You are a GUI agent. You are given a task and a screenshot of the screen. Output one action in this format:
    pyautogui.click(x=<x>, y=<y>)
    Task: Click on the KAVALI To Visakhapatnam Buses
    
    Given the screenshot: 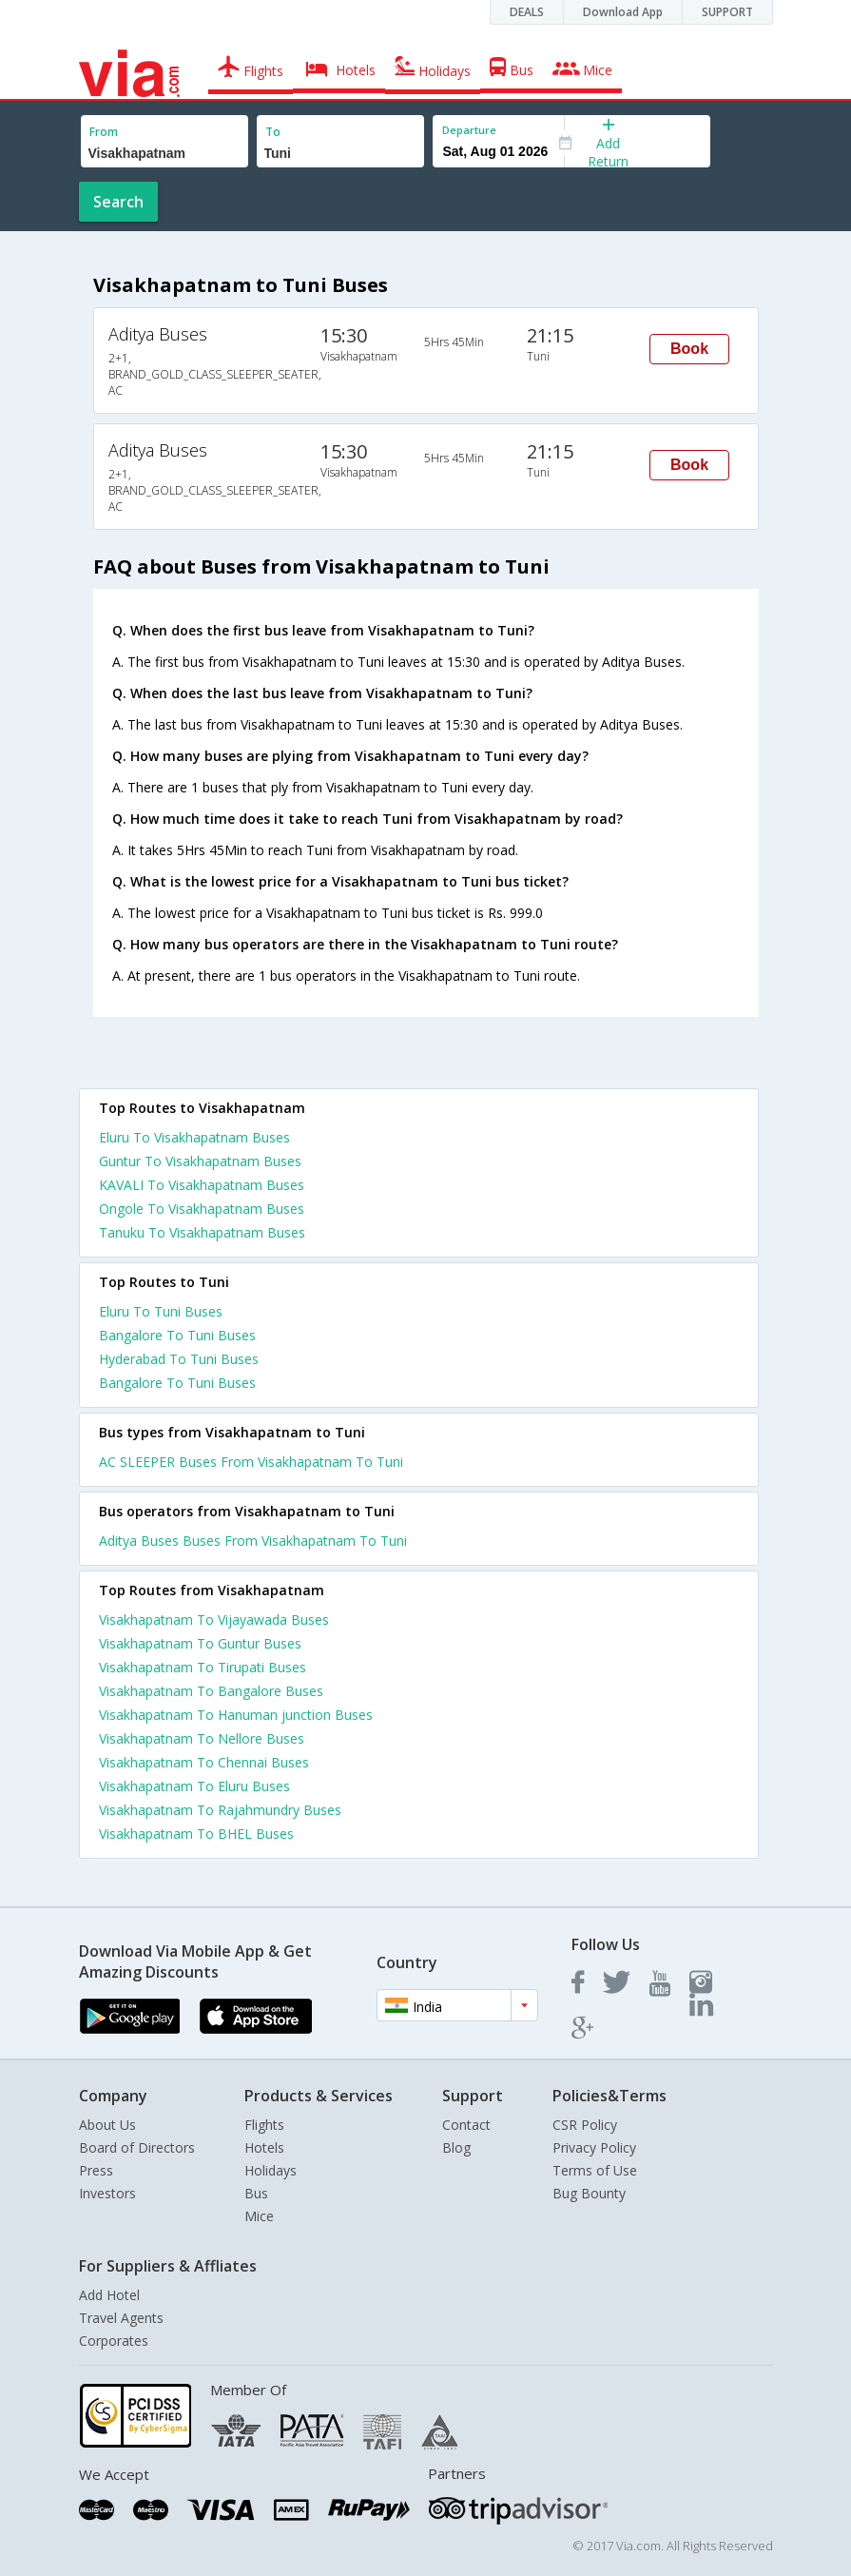 What is the action you would take?
    pyautogui.click(x=201, y=1185)
    